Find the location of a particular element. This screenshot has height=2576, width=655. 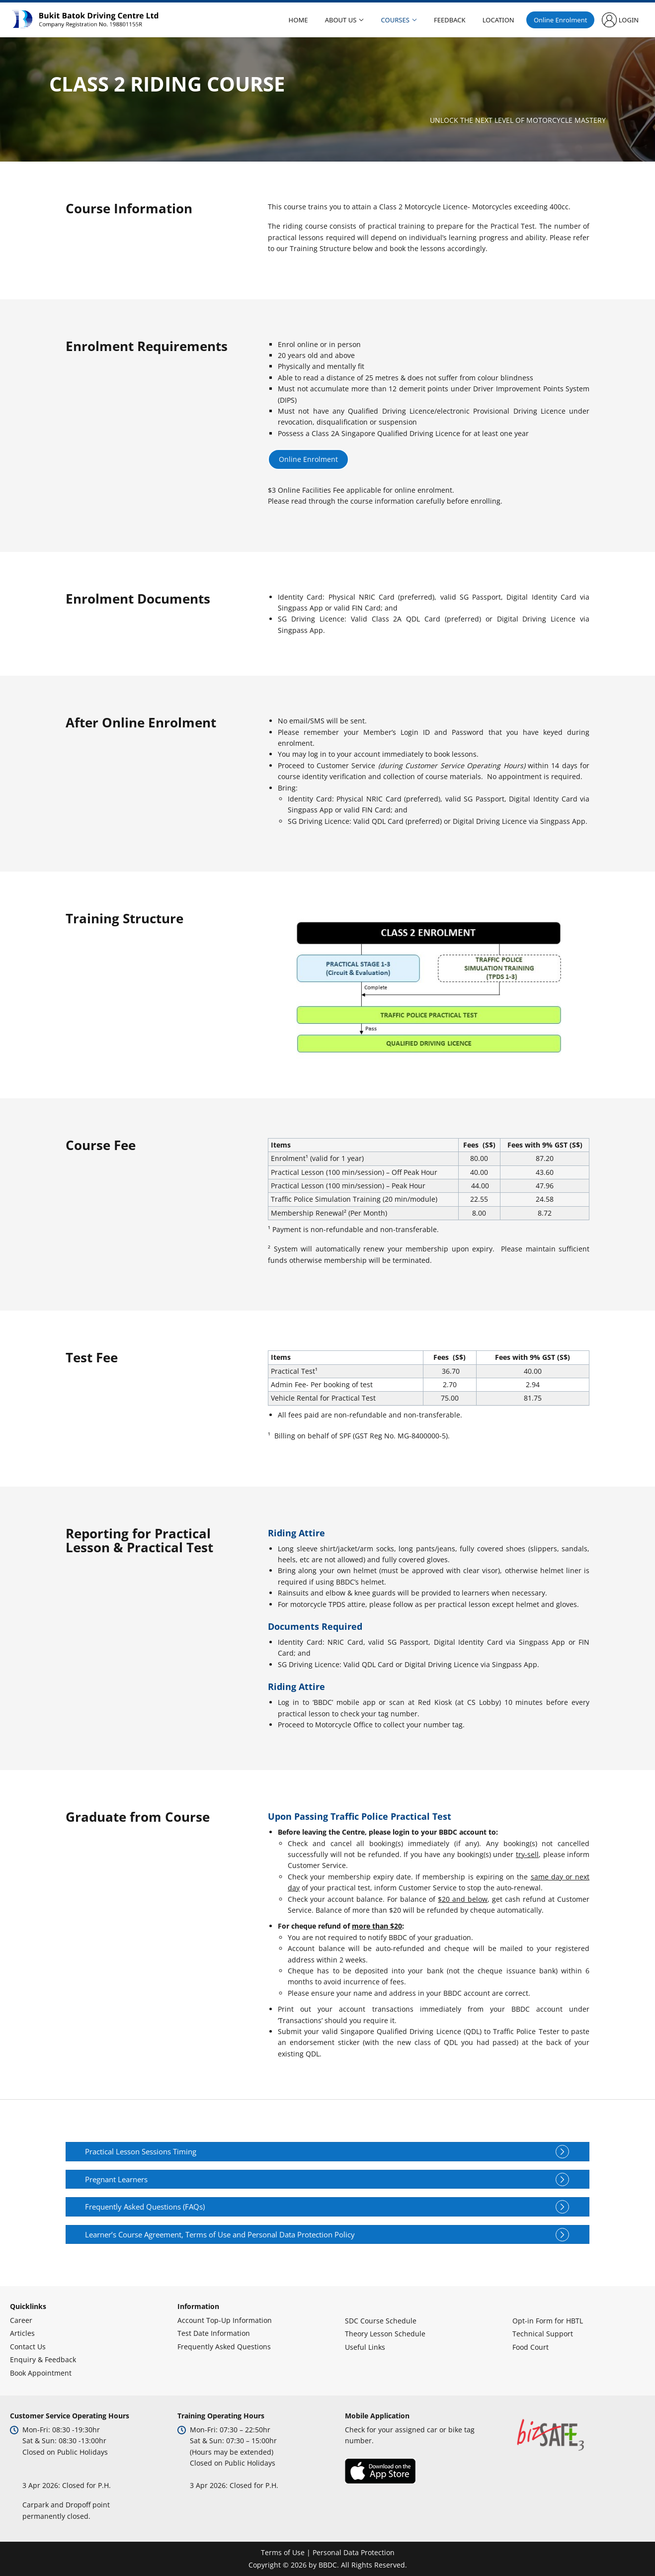

Opt-in Form for HBTL is located at coordinates (547, 2320).